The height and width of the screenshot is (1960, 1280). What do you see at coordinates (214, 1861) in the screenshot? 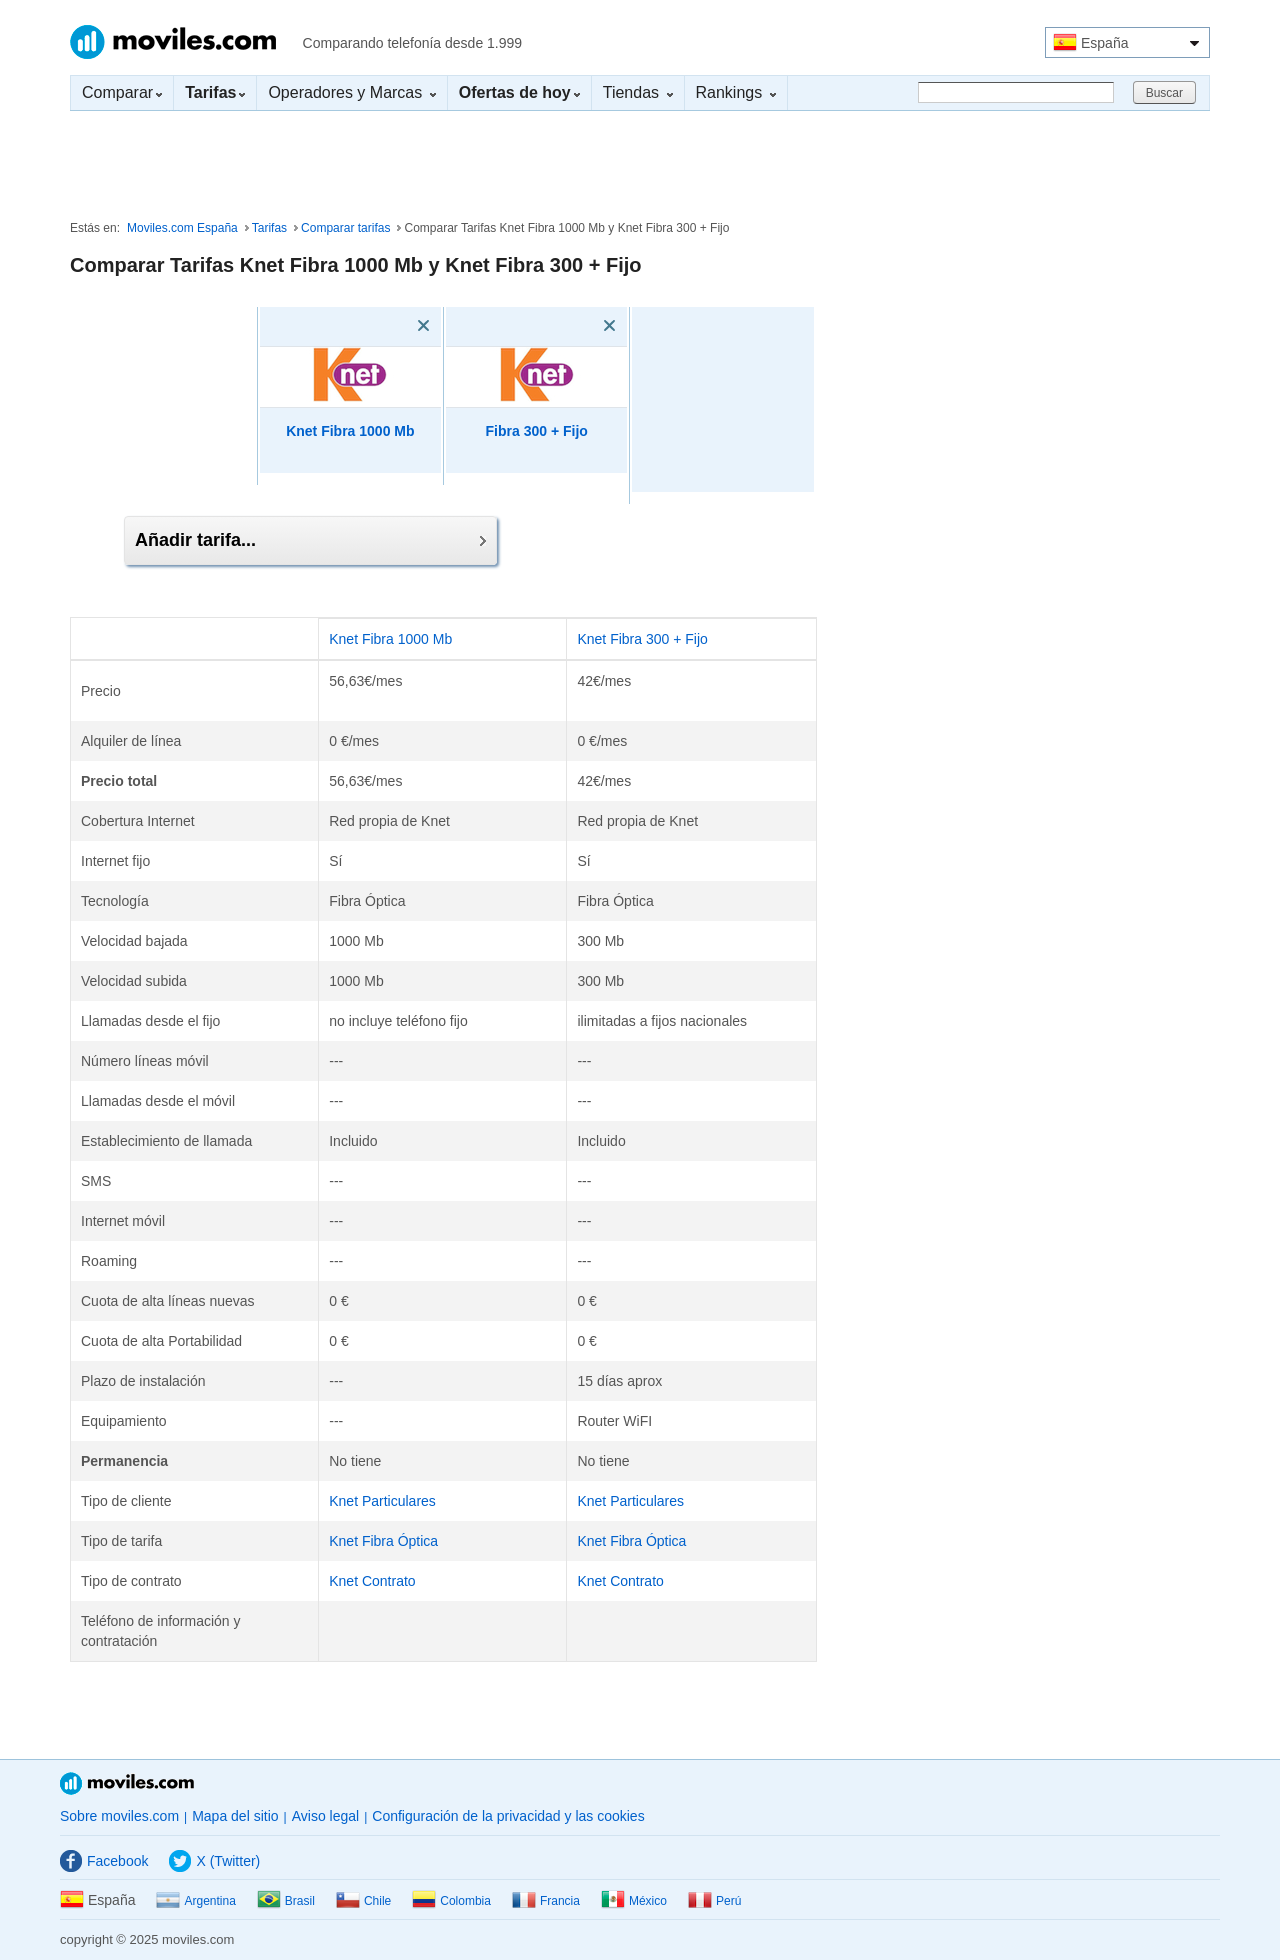
I see `X (Twitter)` at bounding box center [214, 1861].